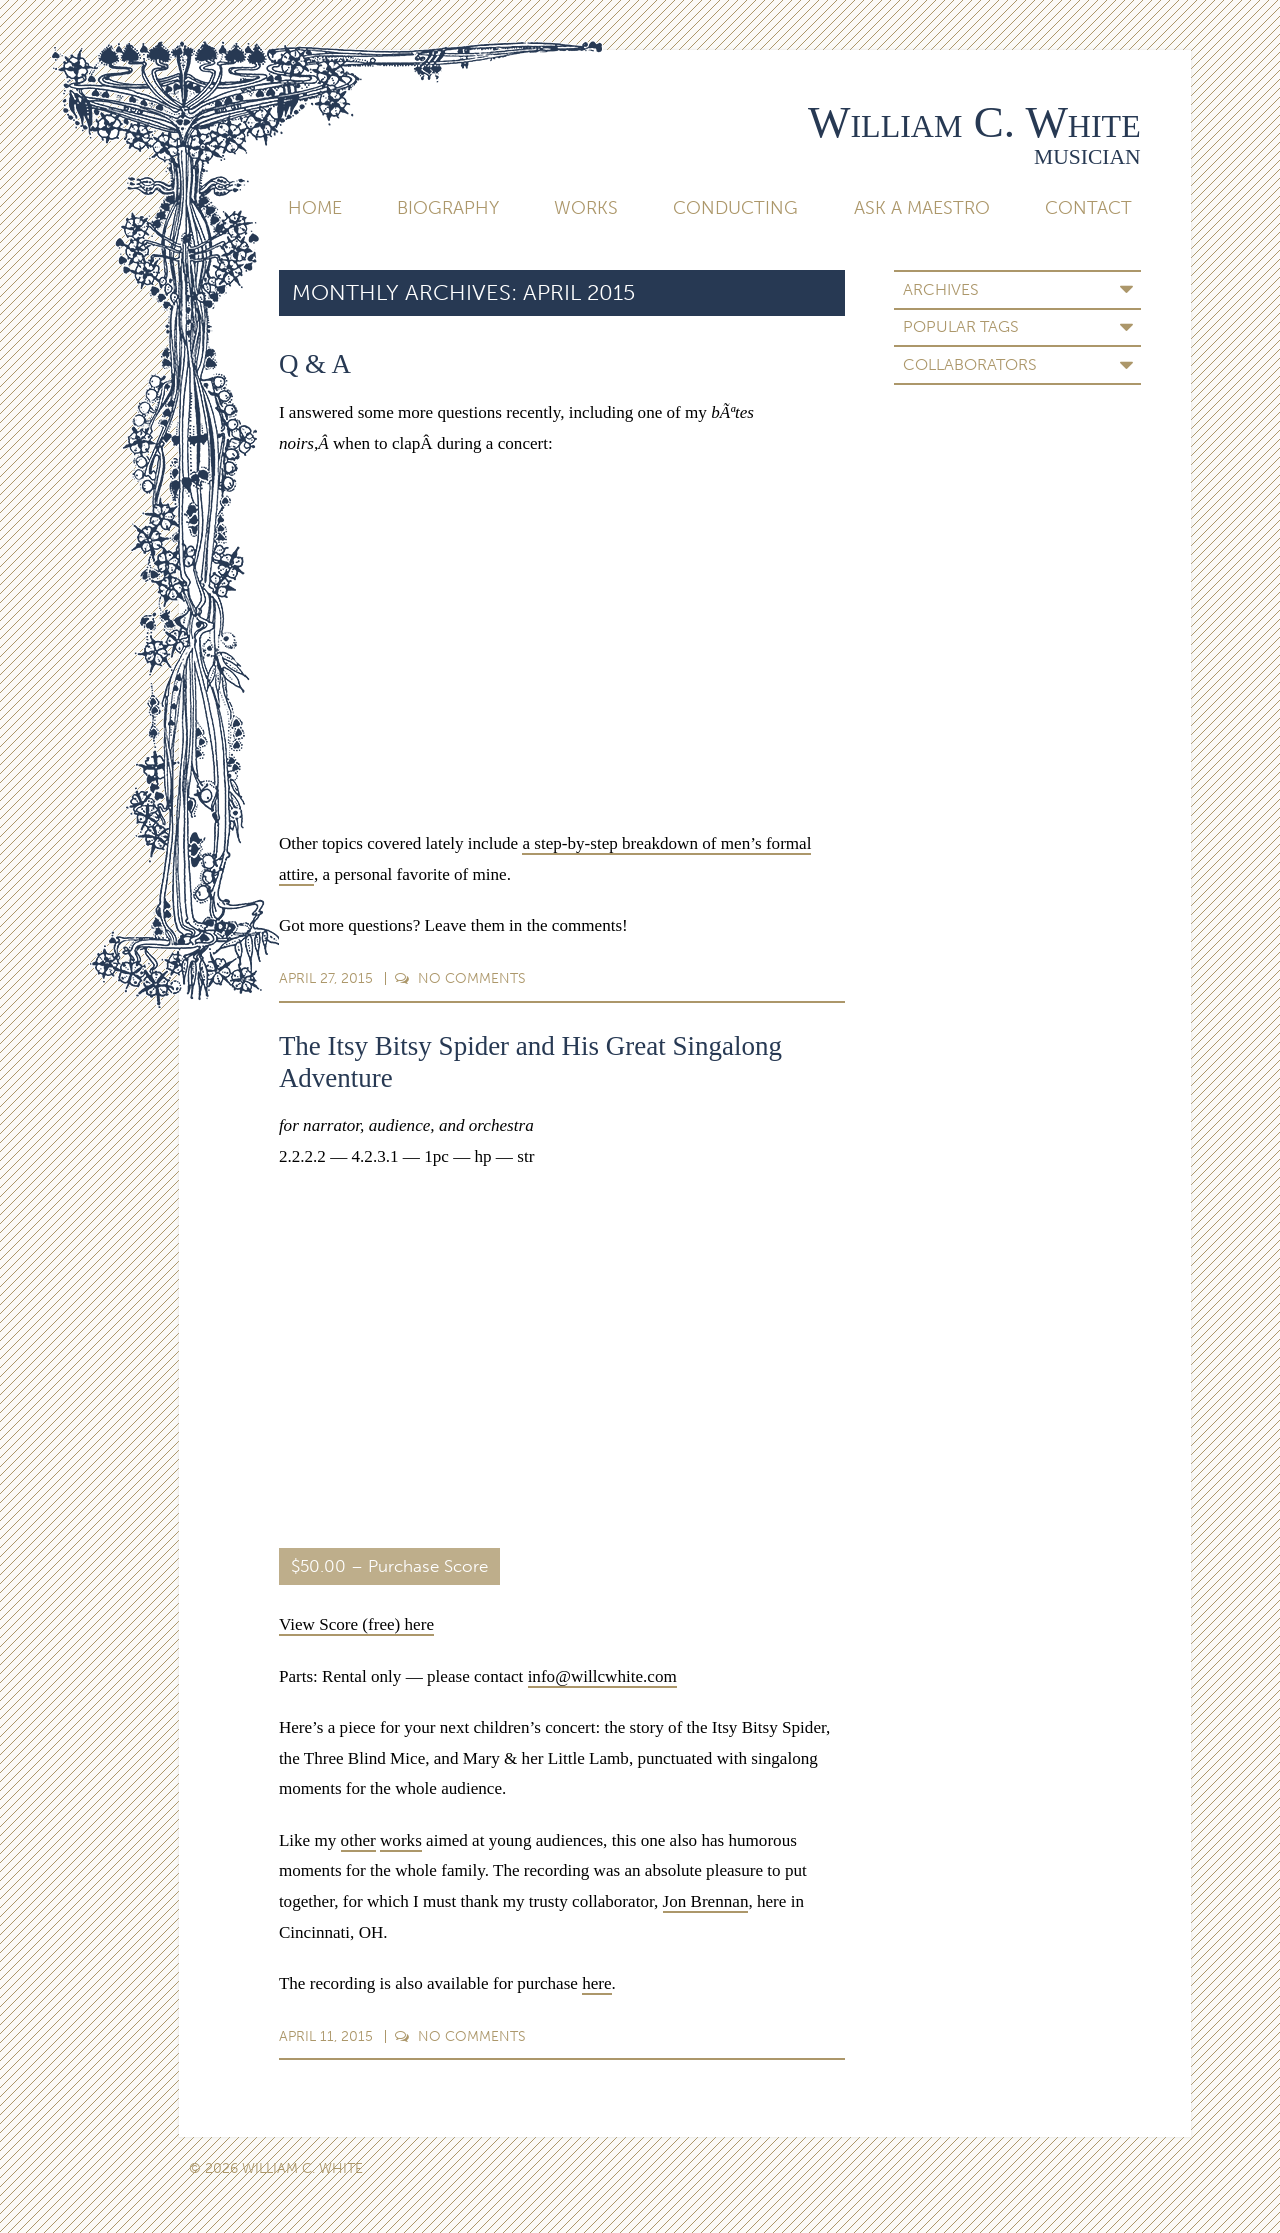 The width and height of the screenshot is (1280, 2233). Describe the element at coordinates (358, 1840) in the screenshot. I see `other` at that location.